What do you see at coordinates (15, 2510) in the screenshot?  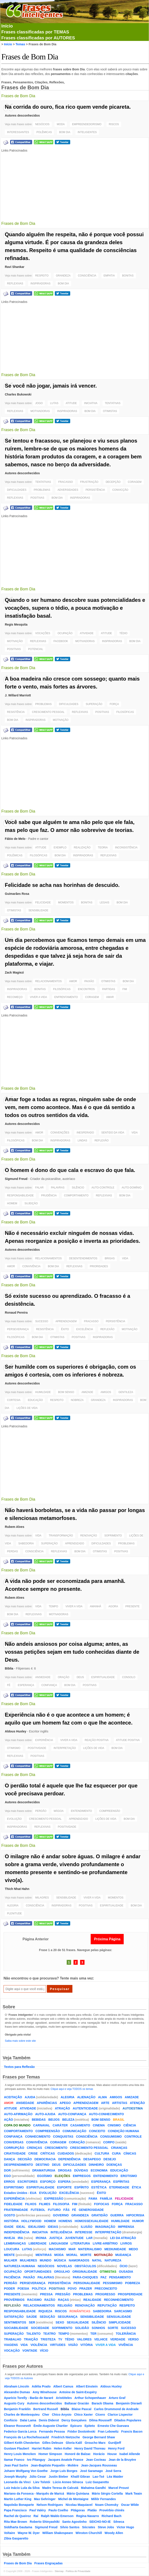 I see `Papa Francisco` at bounding box center [15, 2510].